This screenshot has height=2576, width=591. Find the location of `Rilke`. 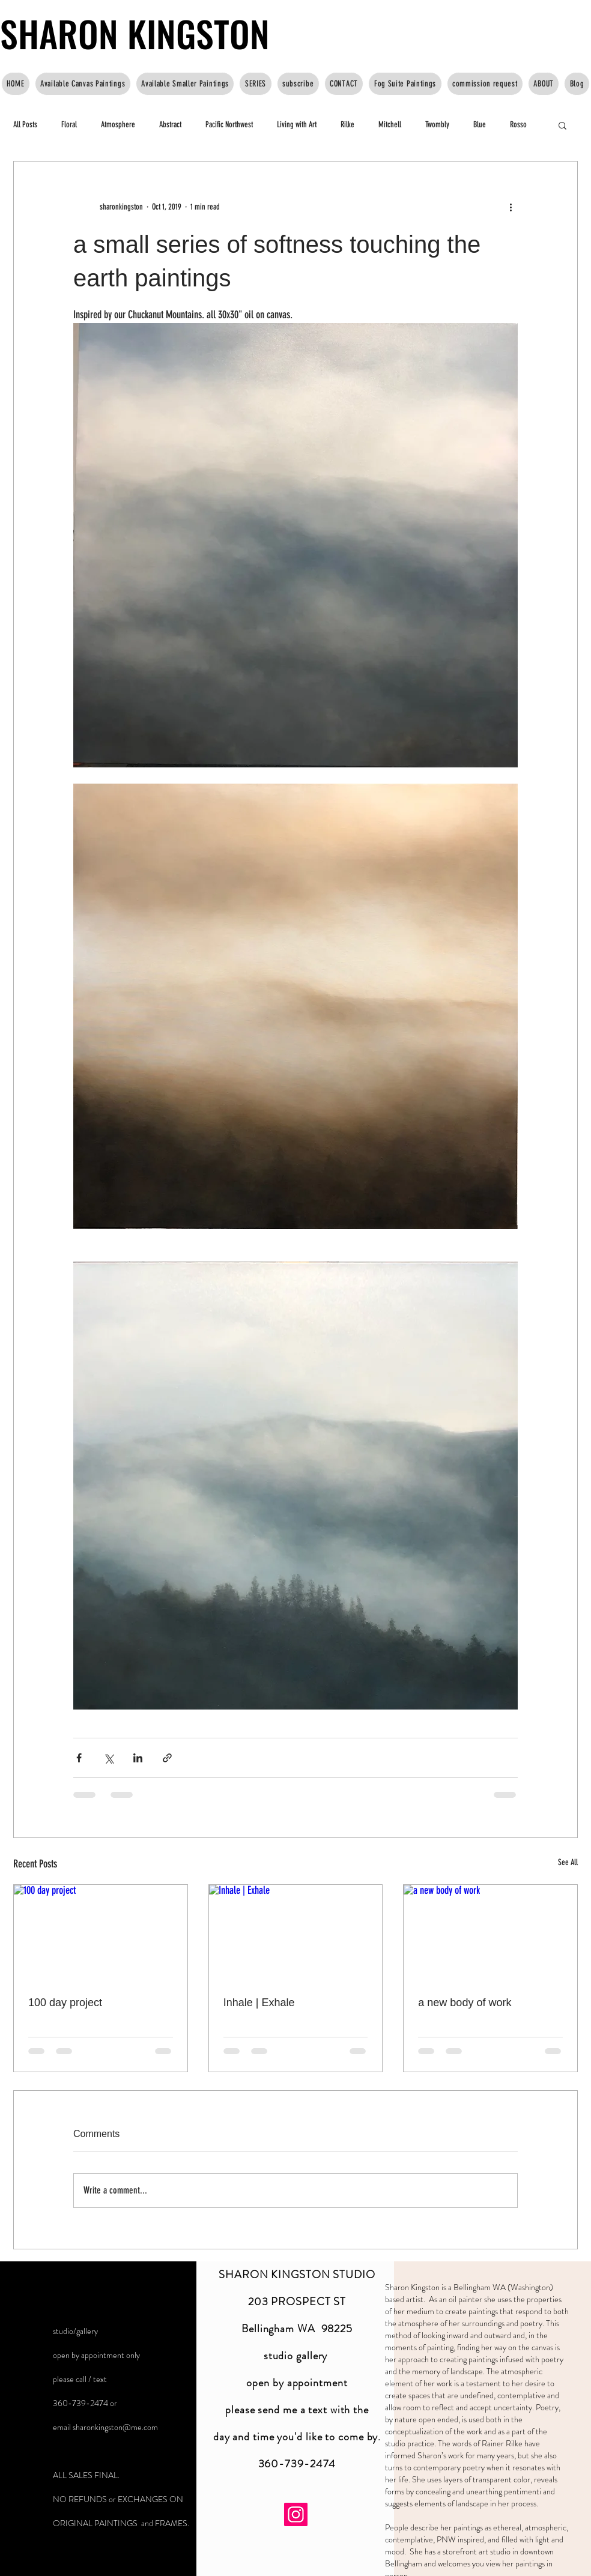

Rilke is located at coordinates (347, 124).